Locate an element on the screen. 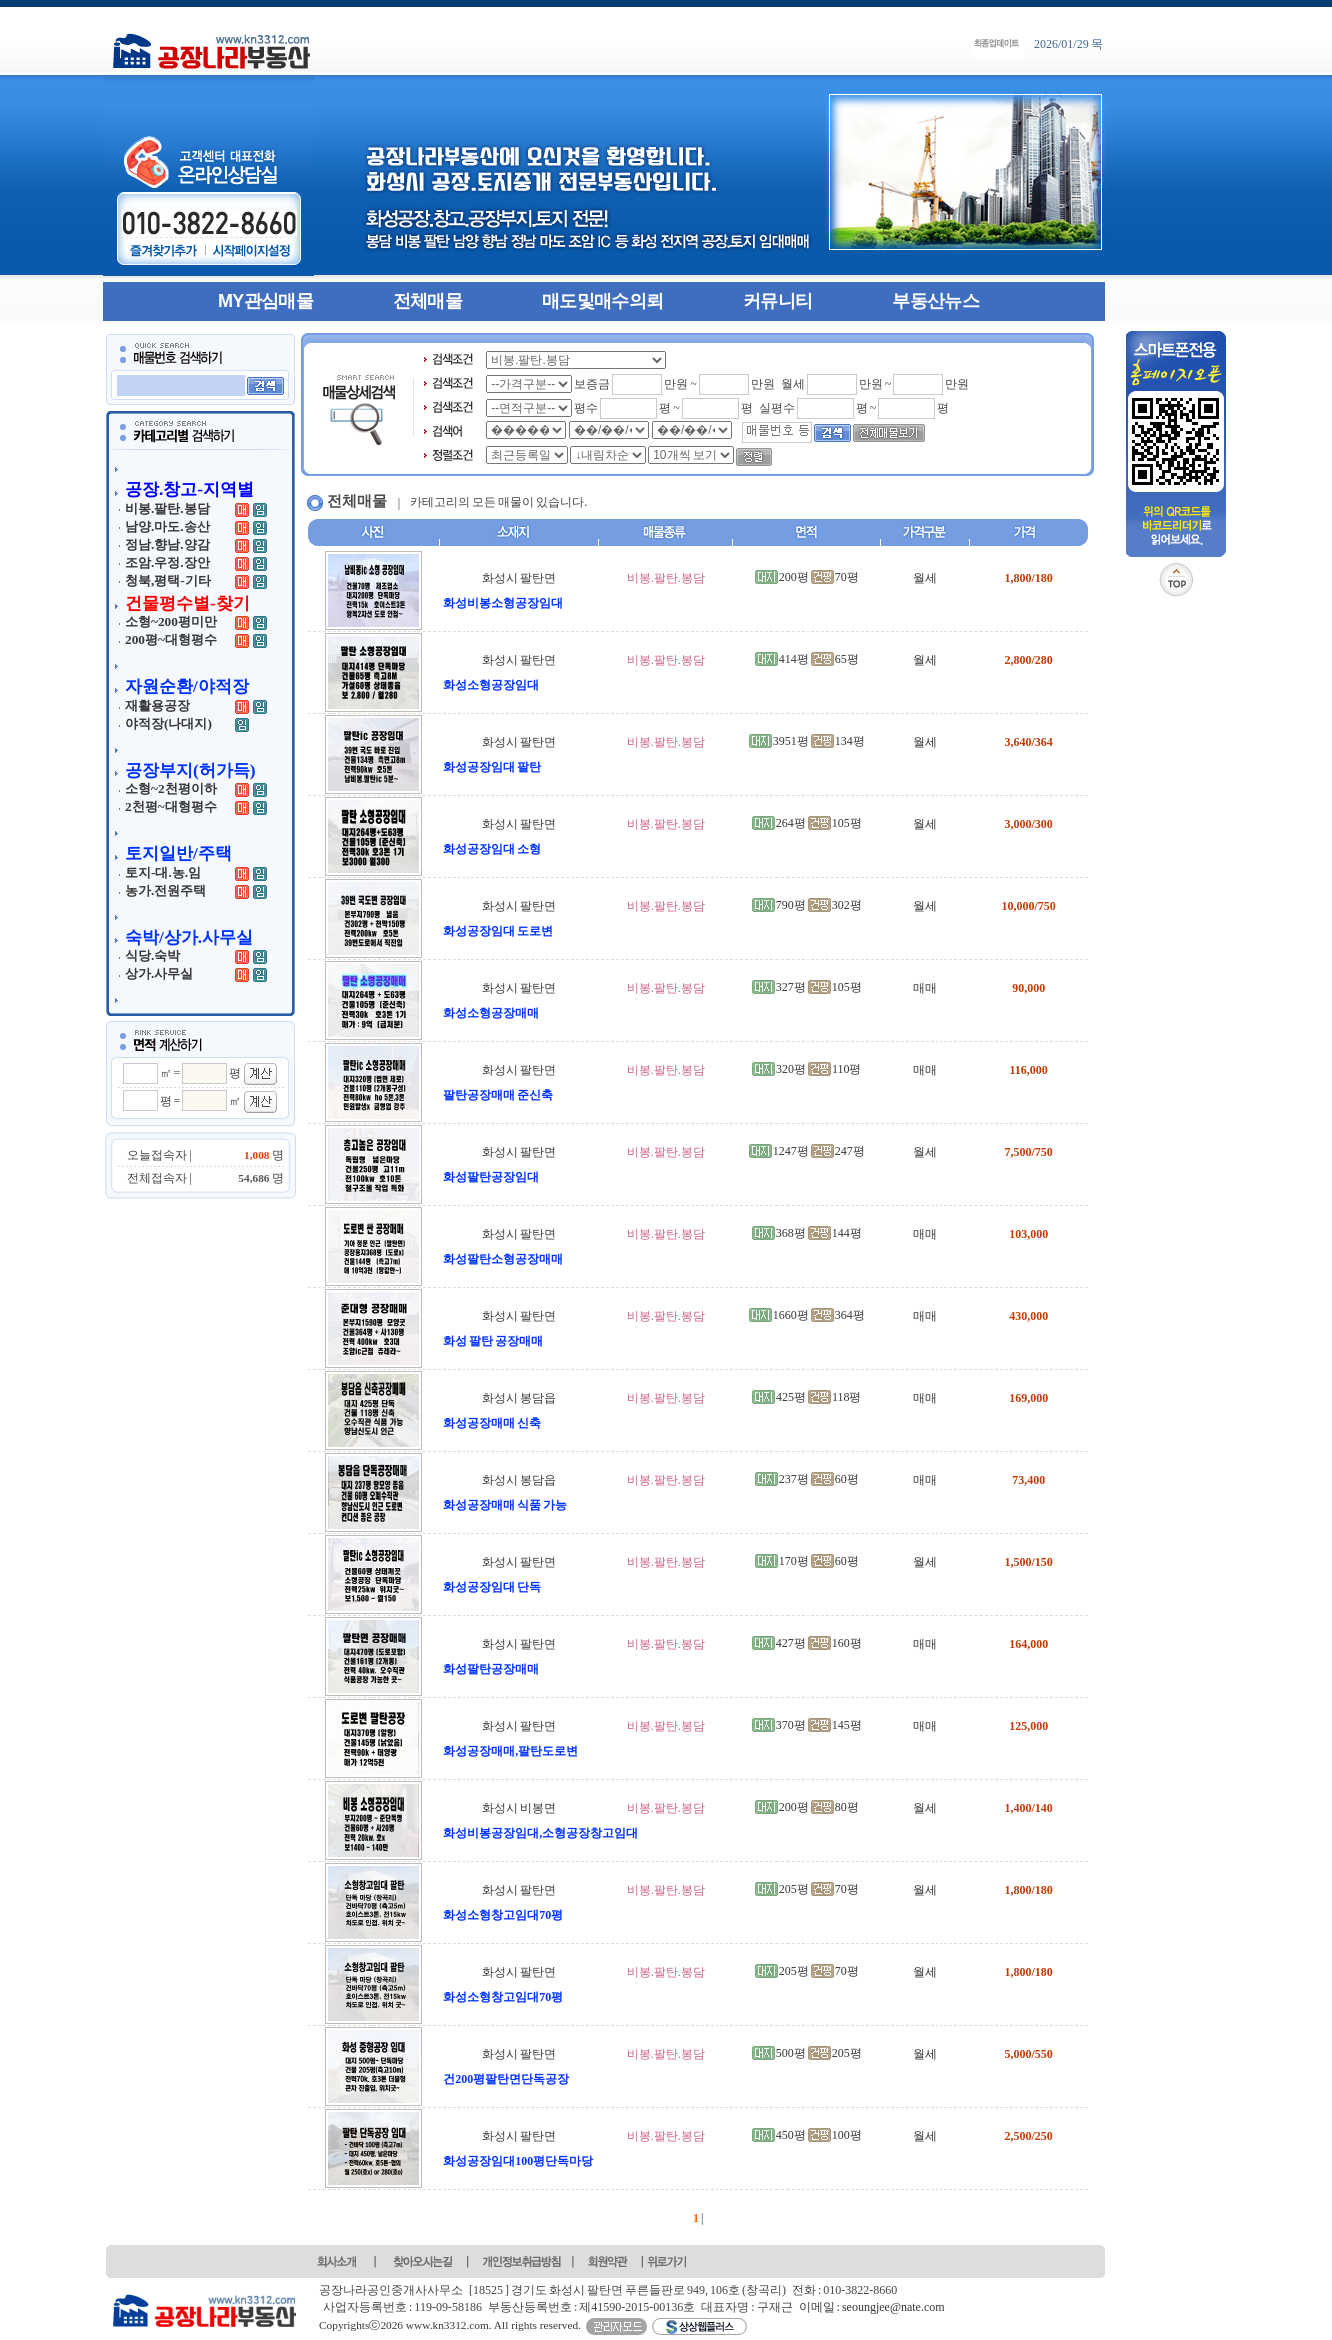  월세 is located at coordinates (925, 578).